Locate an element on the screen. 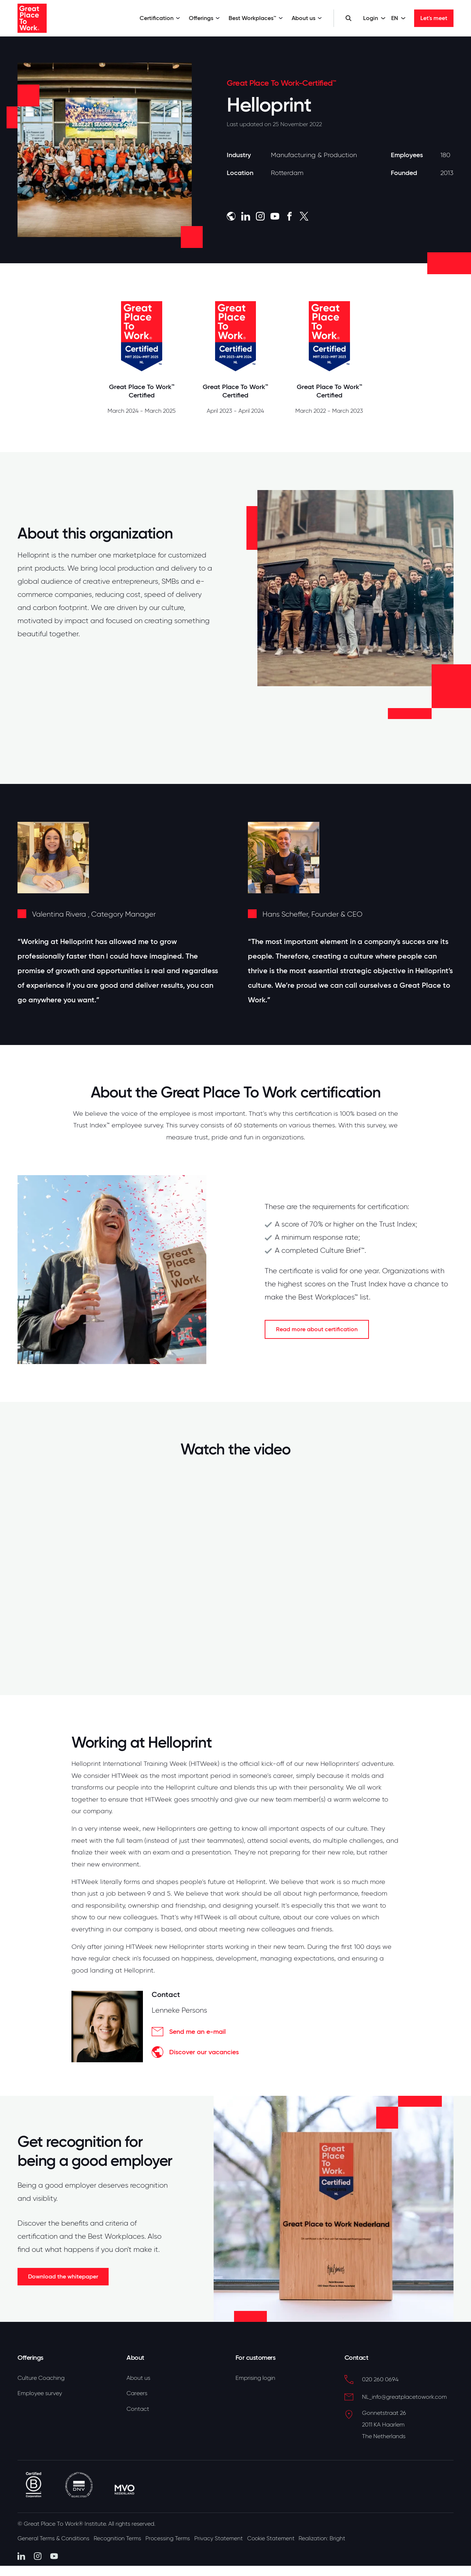 This screenshot has width=471, height=2576. Send me an e-mail is located at coordinates (189, 2031).